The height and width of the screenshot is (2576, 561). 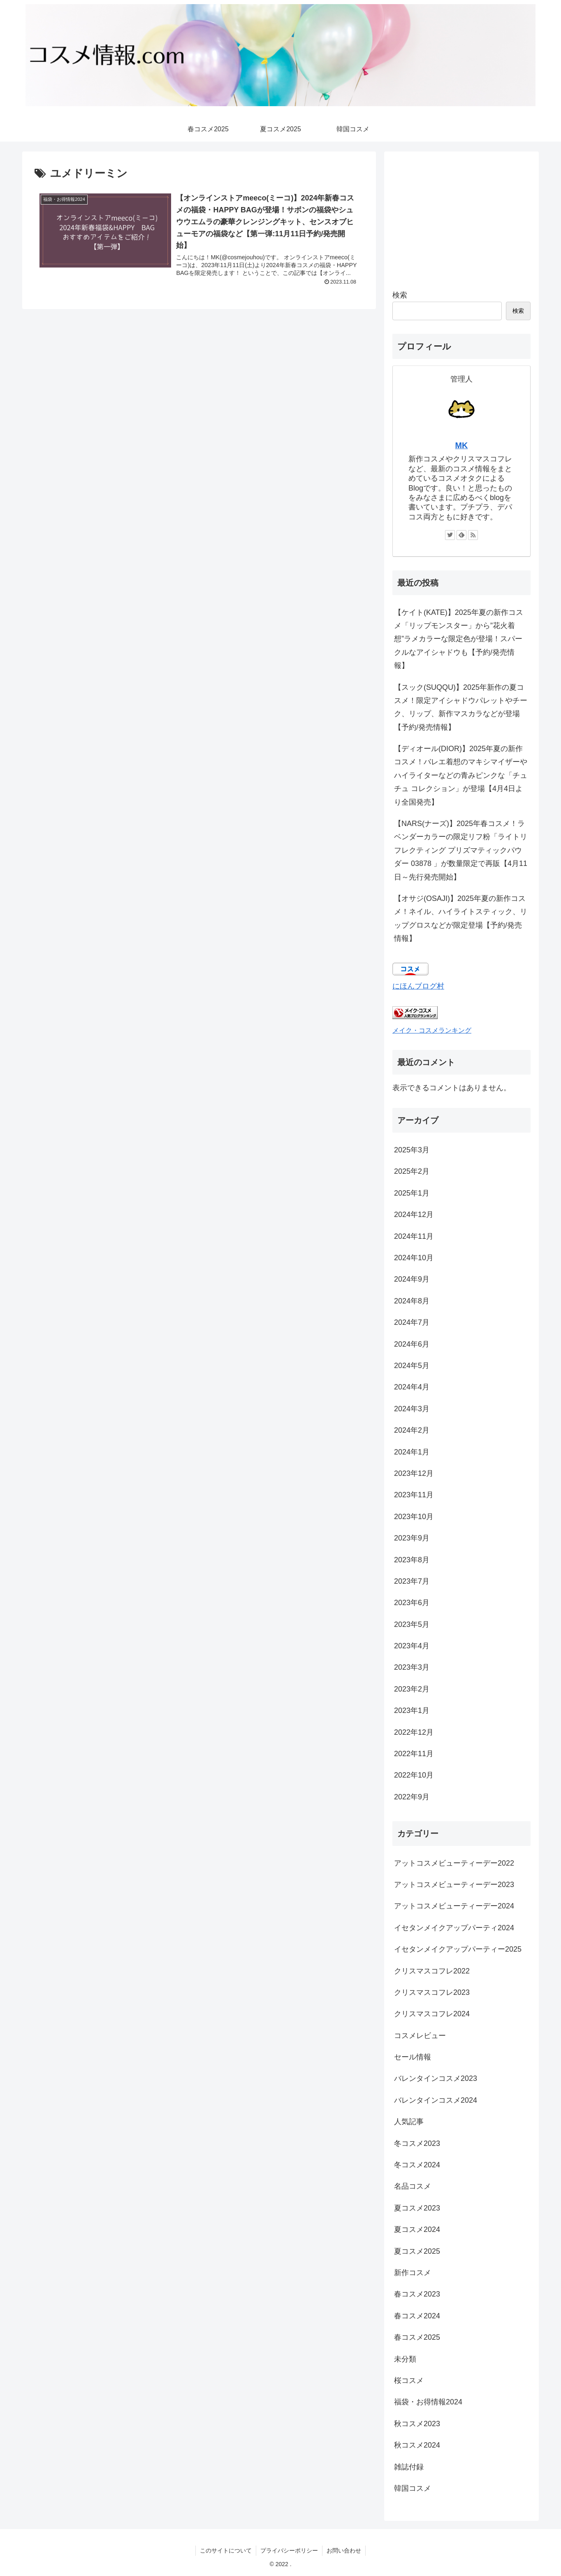 I want to click on 【スック(SUQQU)】2025年新作の夏コスメ！限定アイシャドウパレットやチーク、リップ、新作マスカラなどが登場【予約/発売情報】, so click(x=460, y=707).